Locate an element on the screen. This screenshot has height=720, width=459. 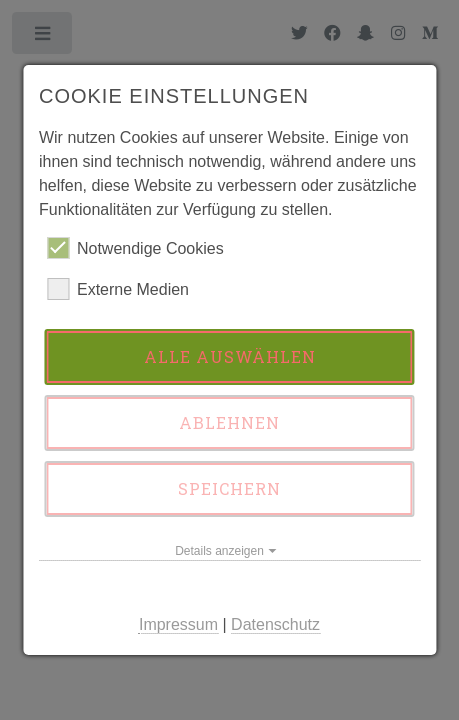
Notwendige Cookies is located at coordinates (135, 248).